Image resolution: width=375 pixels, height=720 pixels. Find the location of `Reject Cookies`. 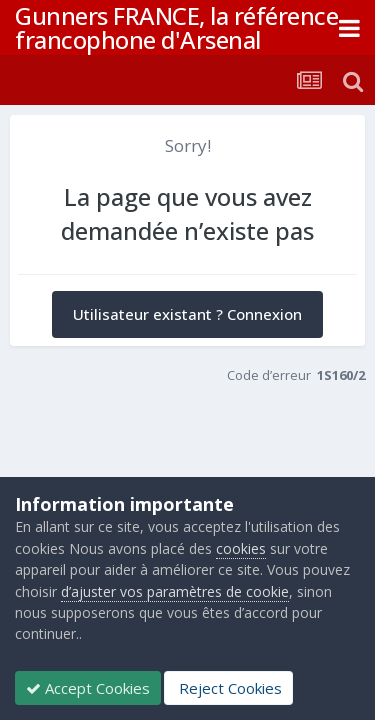

Reject Cookies is located at coordinates (228, 688).